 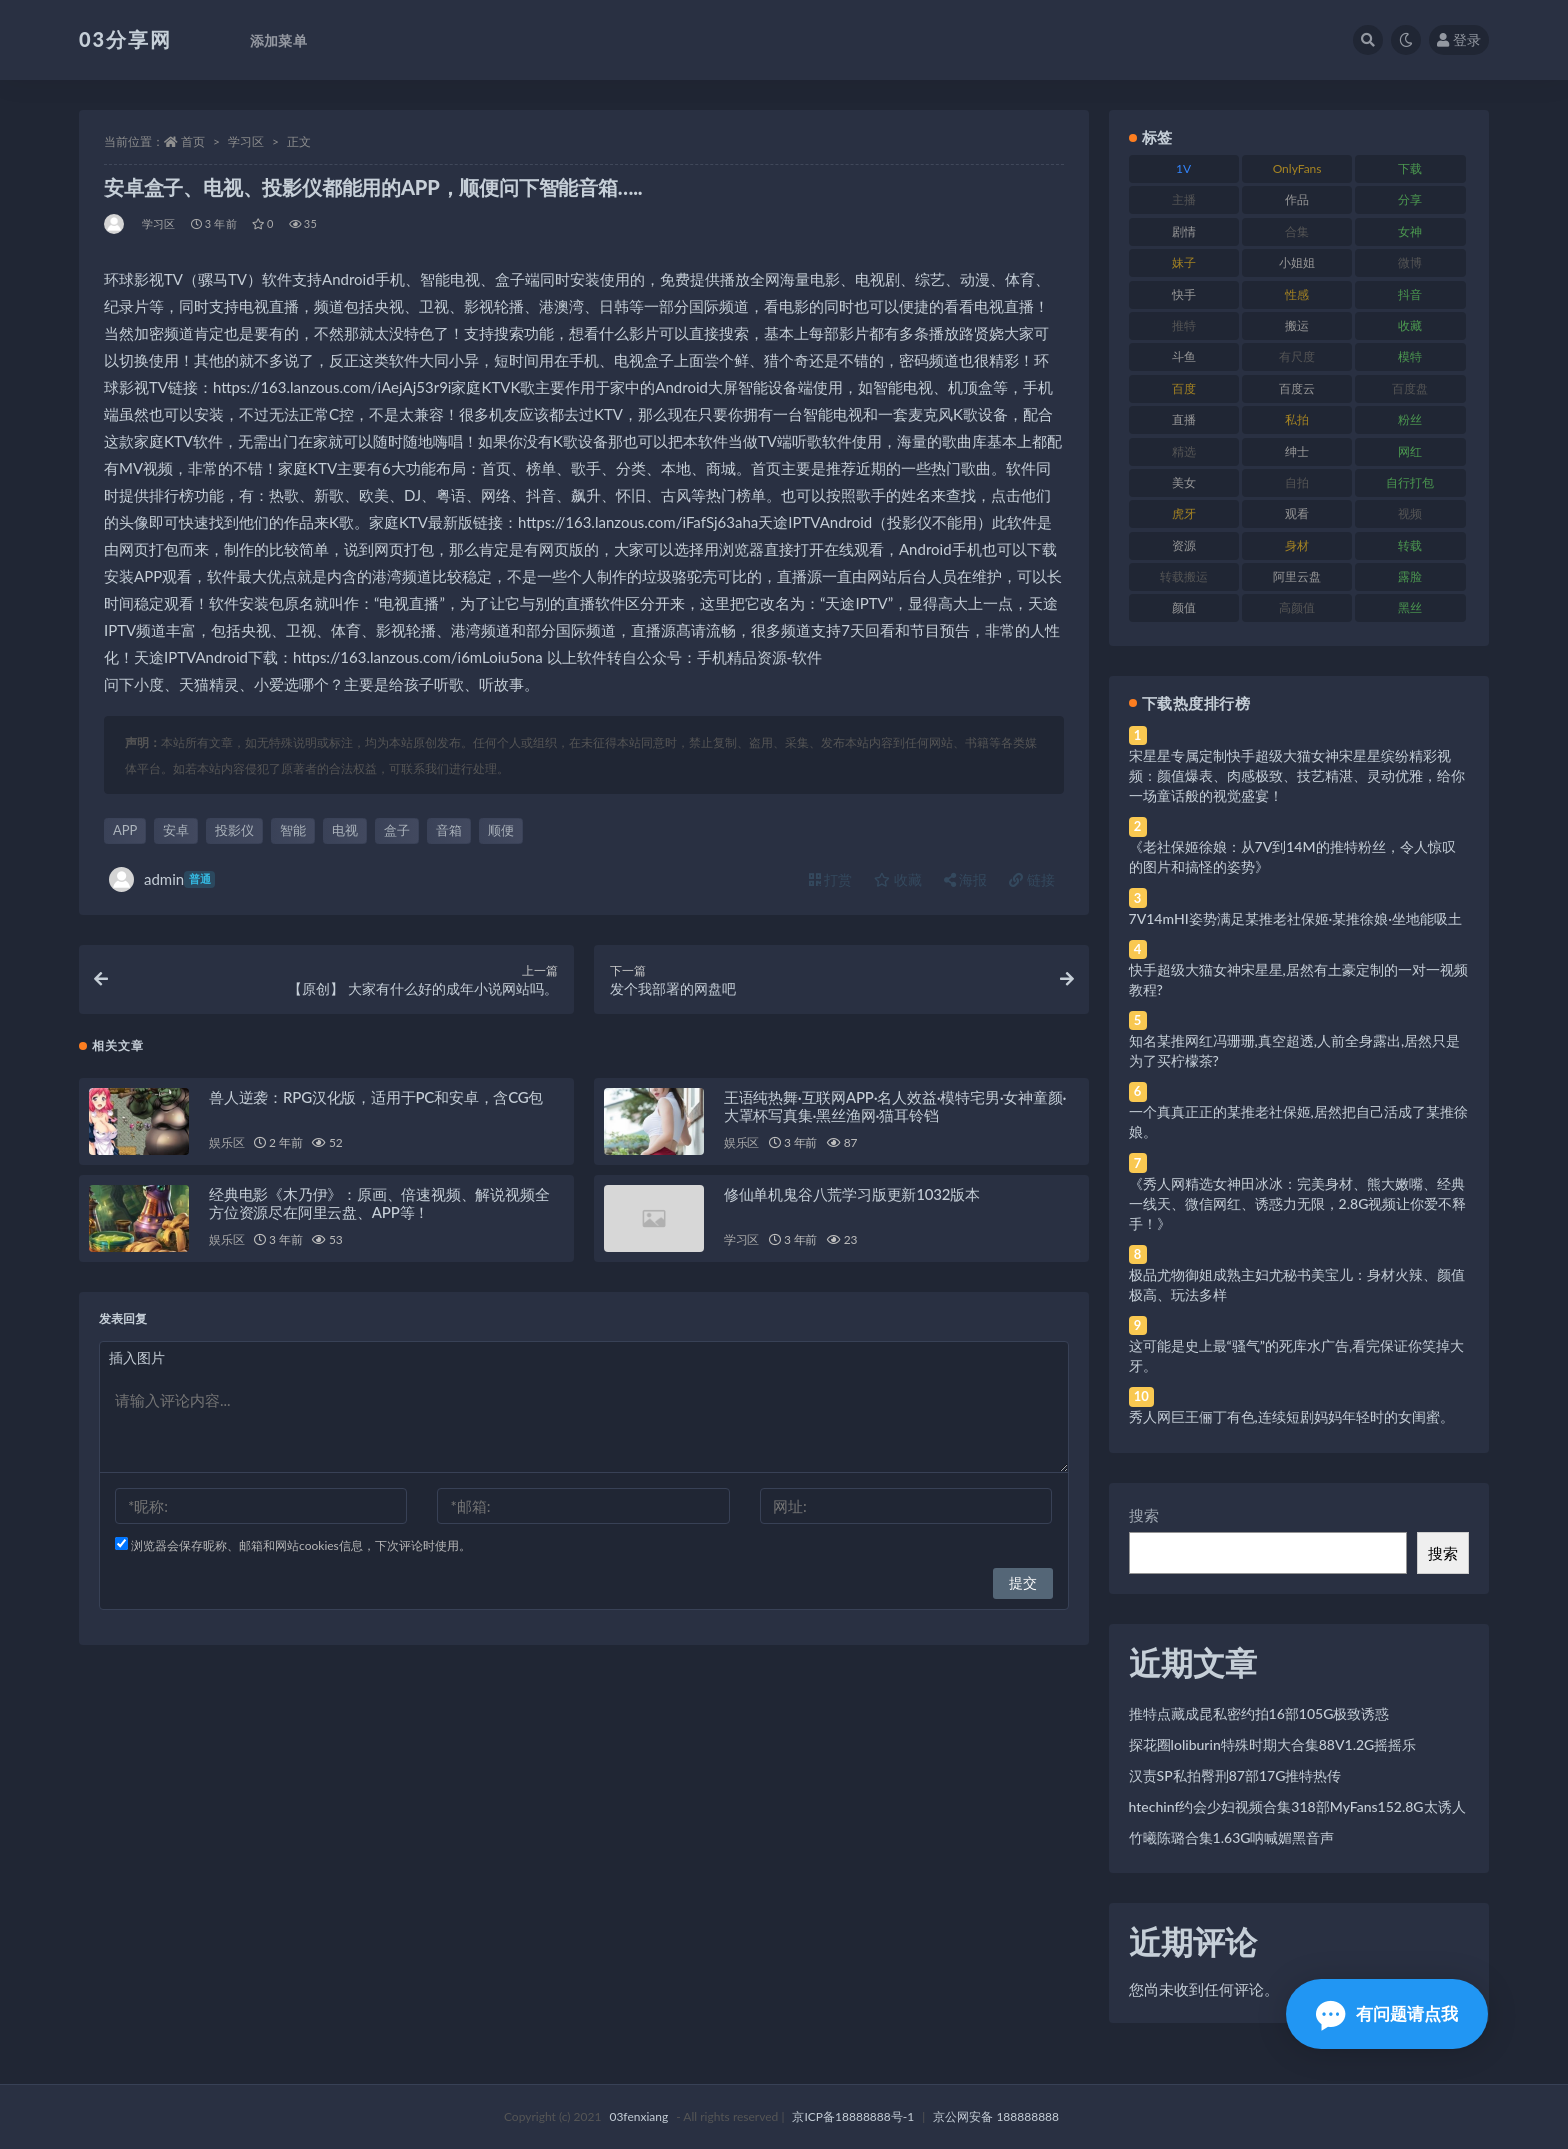 What do you see at coordinates (176, 830) in the screenshot?
I see `安卓` at bounding box center [176, 830].